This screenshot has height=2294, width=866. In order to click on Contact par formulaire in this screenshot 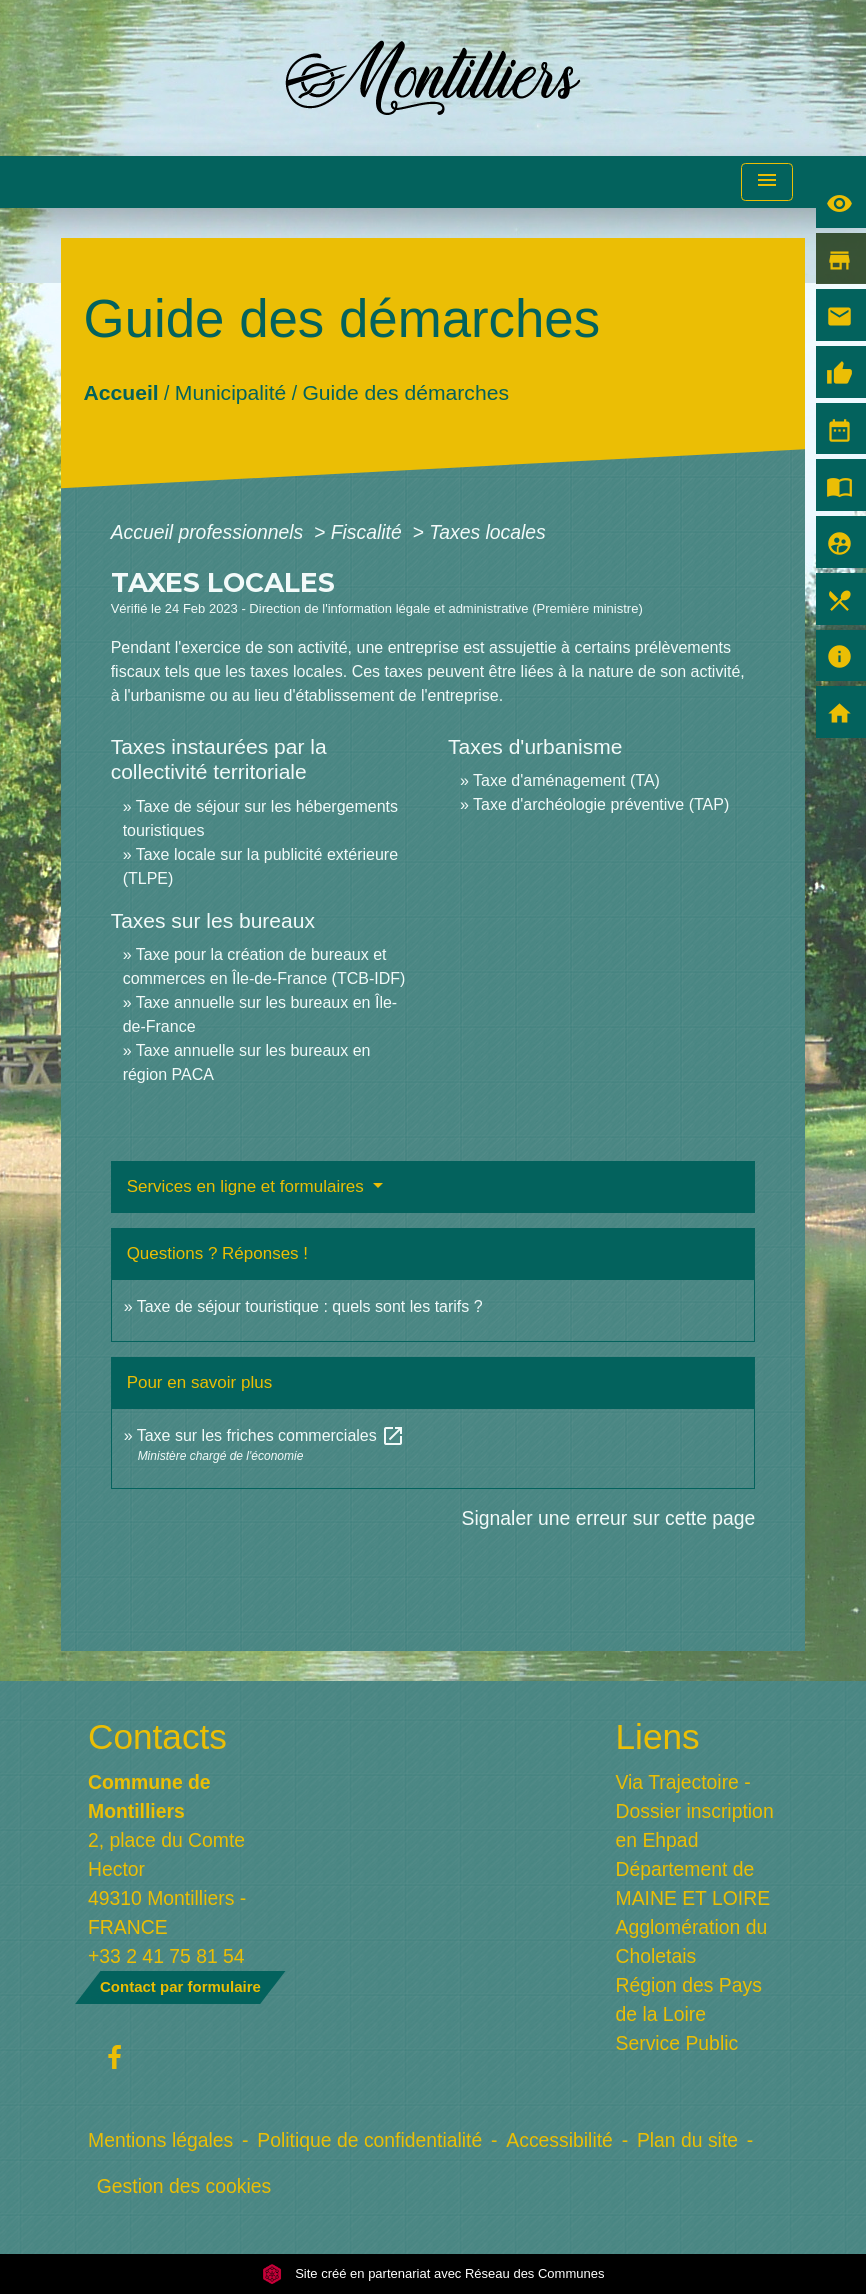, I will do `click(180, 1986)`.